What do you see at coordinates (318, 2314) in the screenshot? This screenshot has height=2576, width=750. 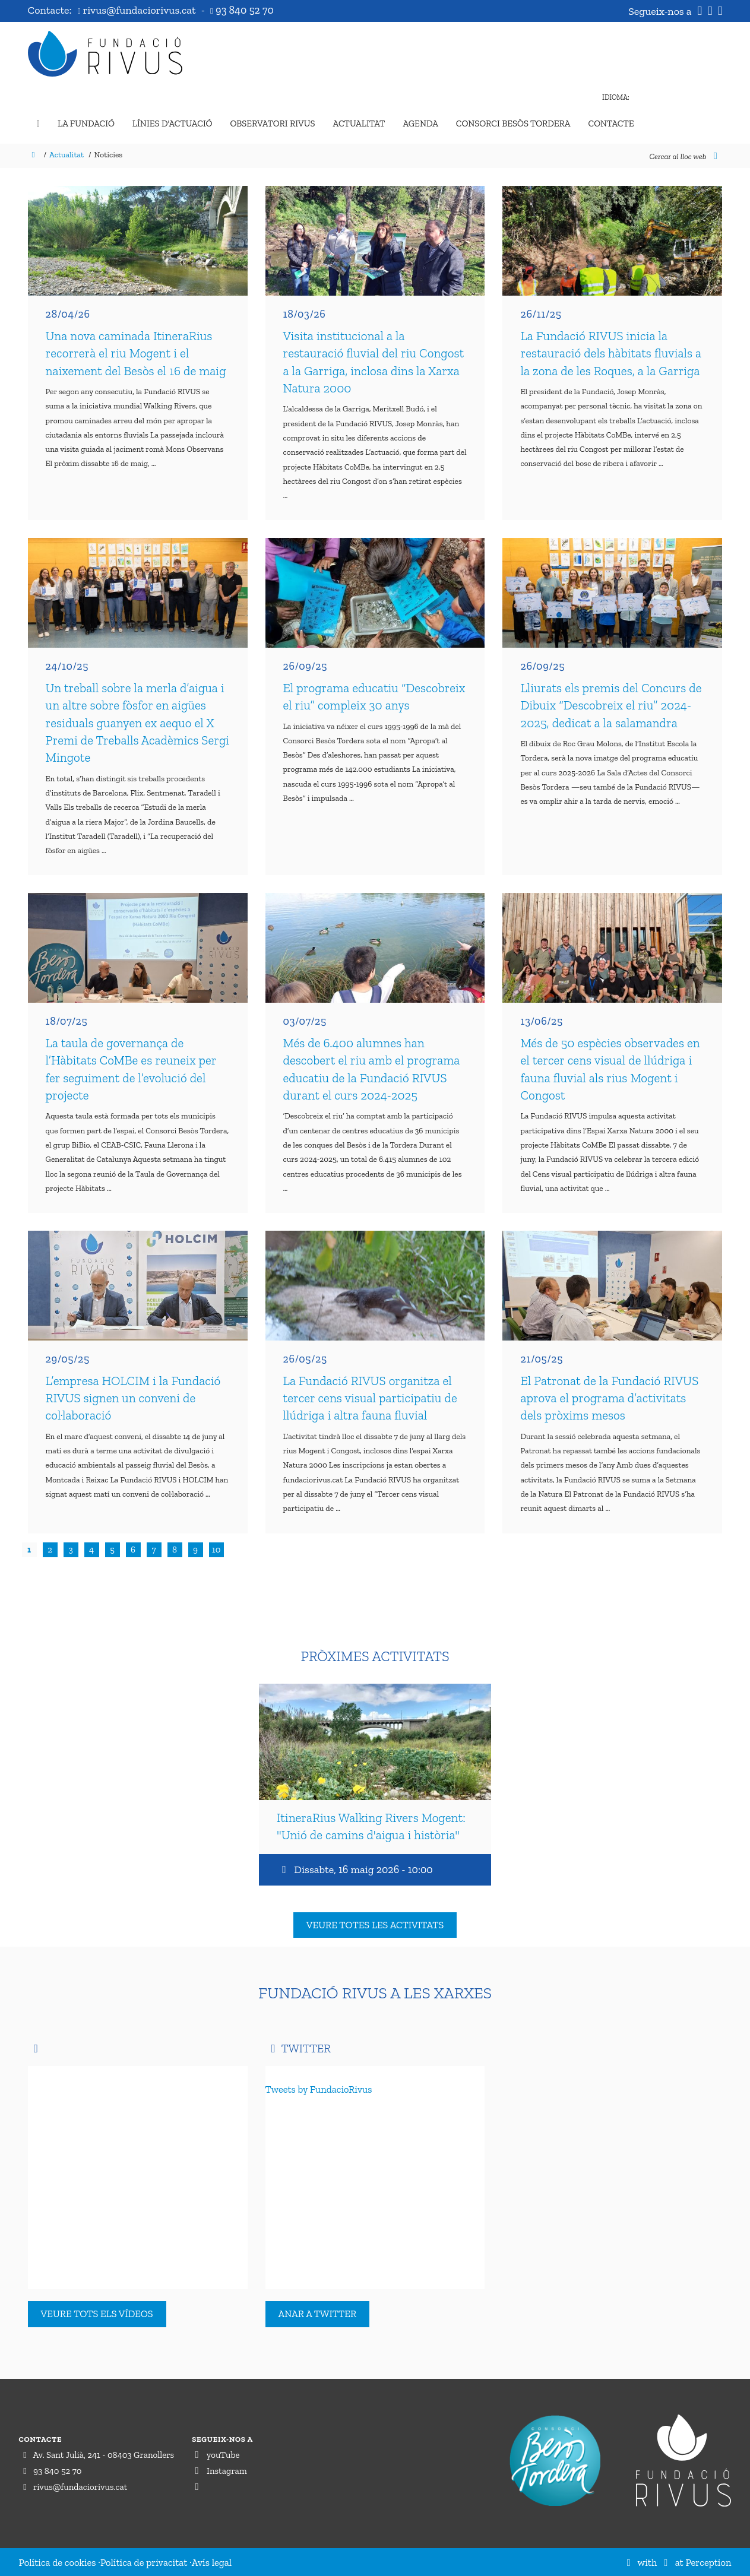 I see `Anar a Twitter` at bounding box center [318, 2314].